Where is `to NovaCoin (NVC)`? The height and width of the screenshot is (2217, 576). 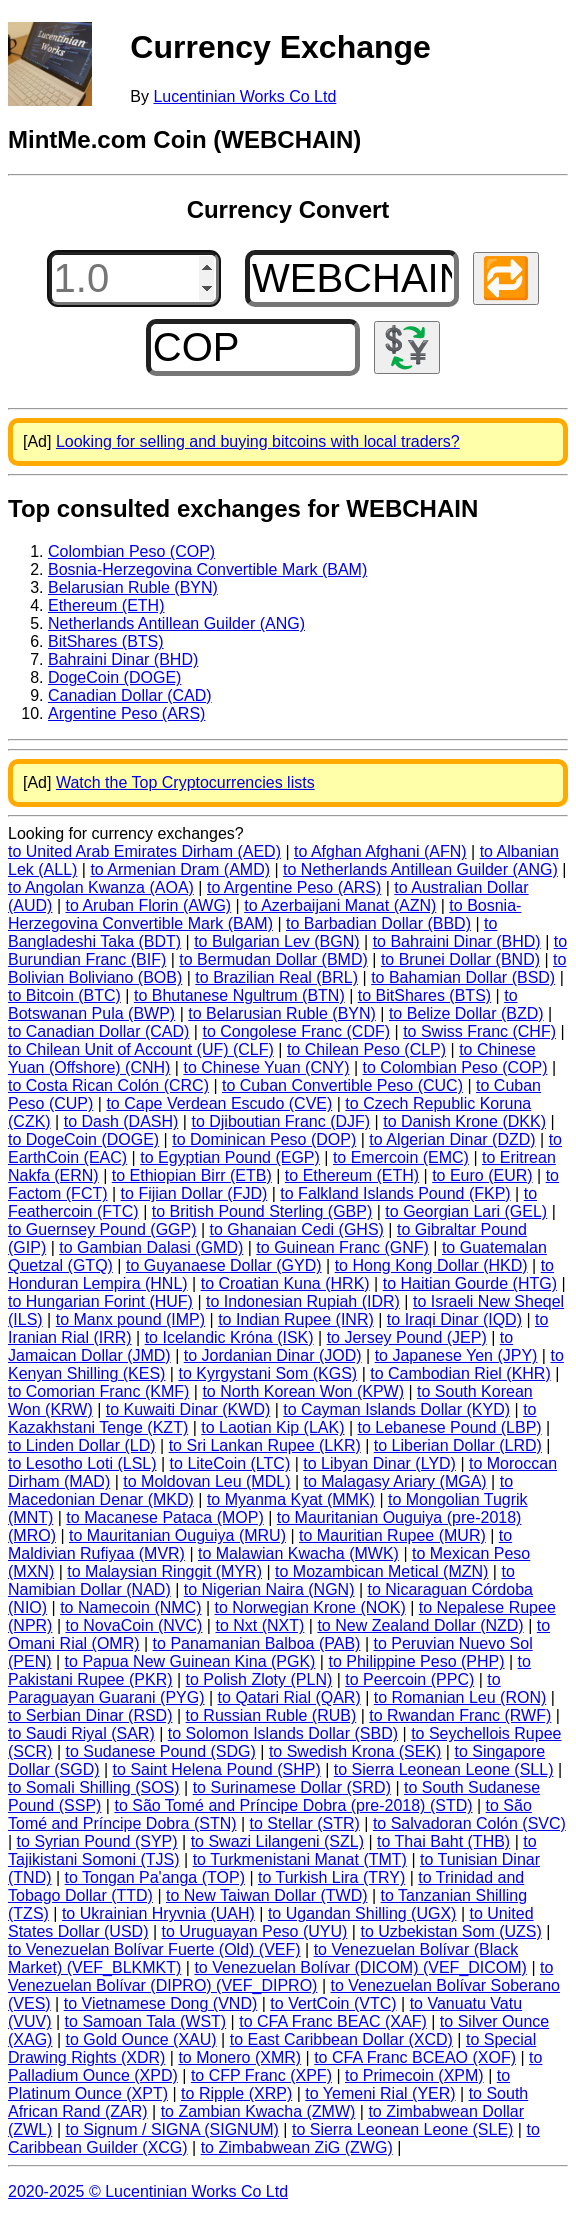 to NovaCoin (NVC) is located at coordinates (133, 1625).